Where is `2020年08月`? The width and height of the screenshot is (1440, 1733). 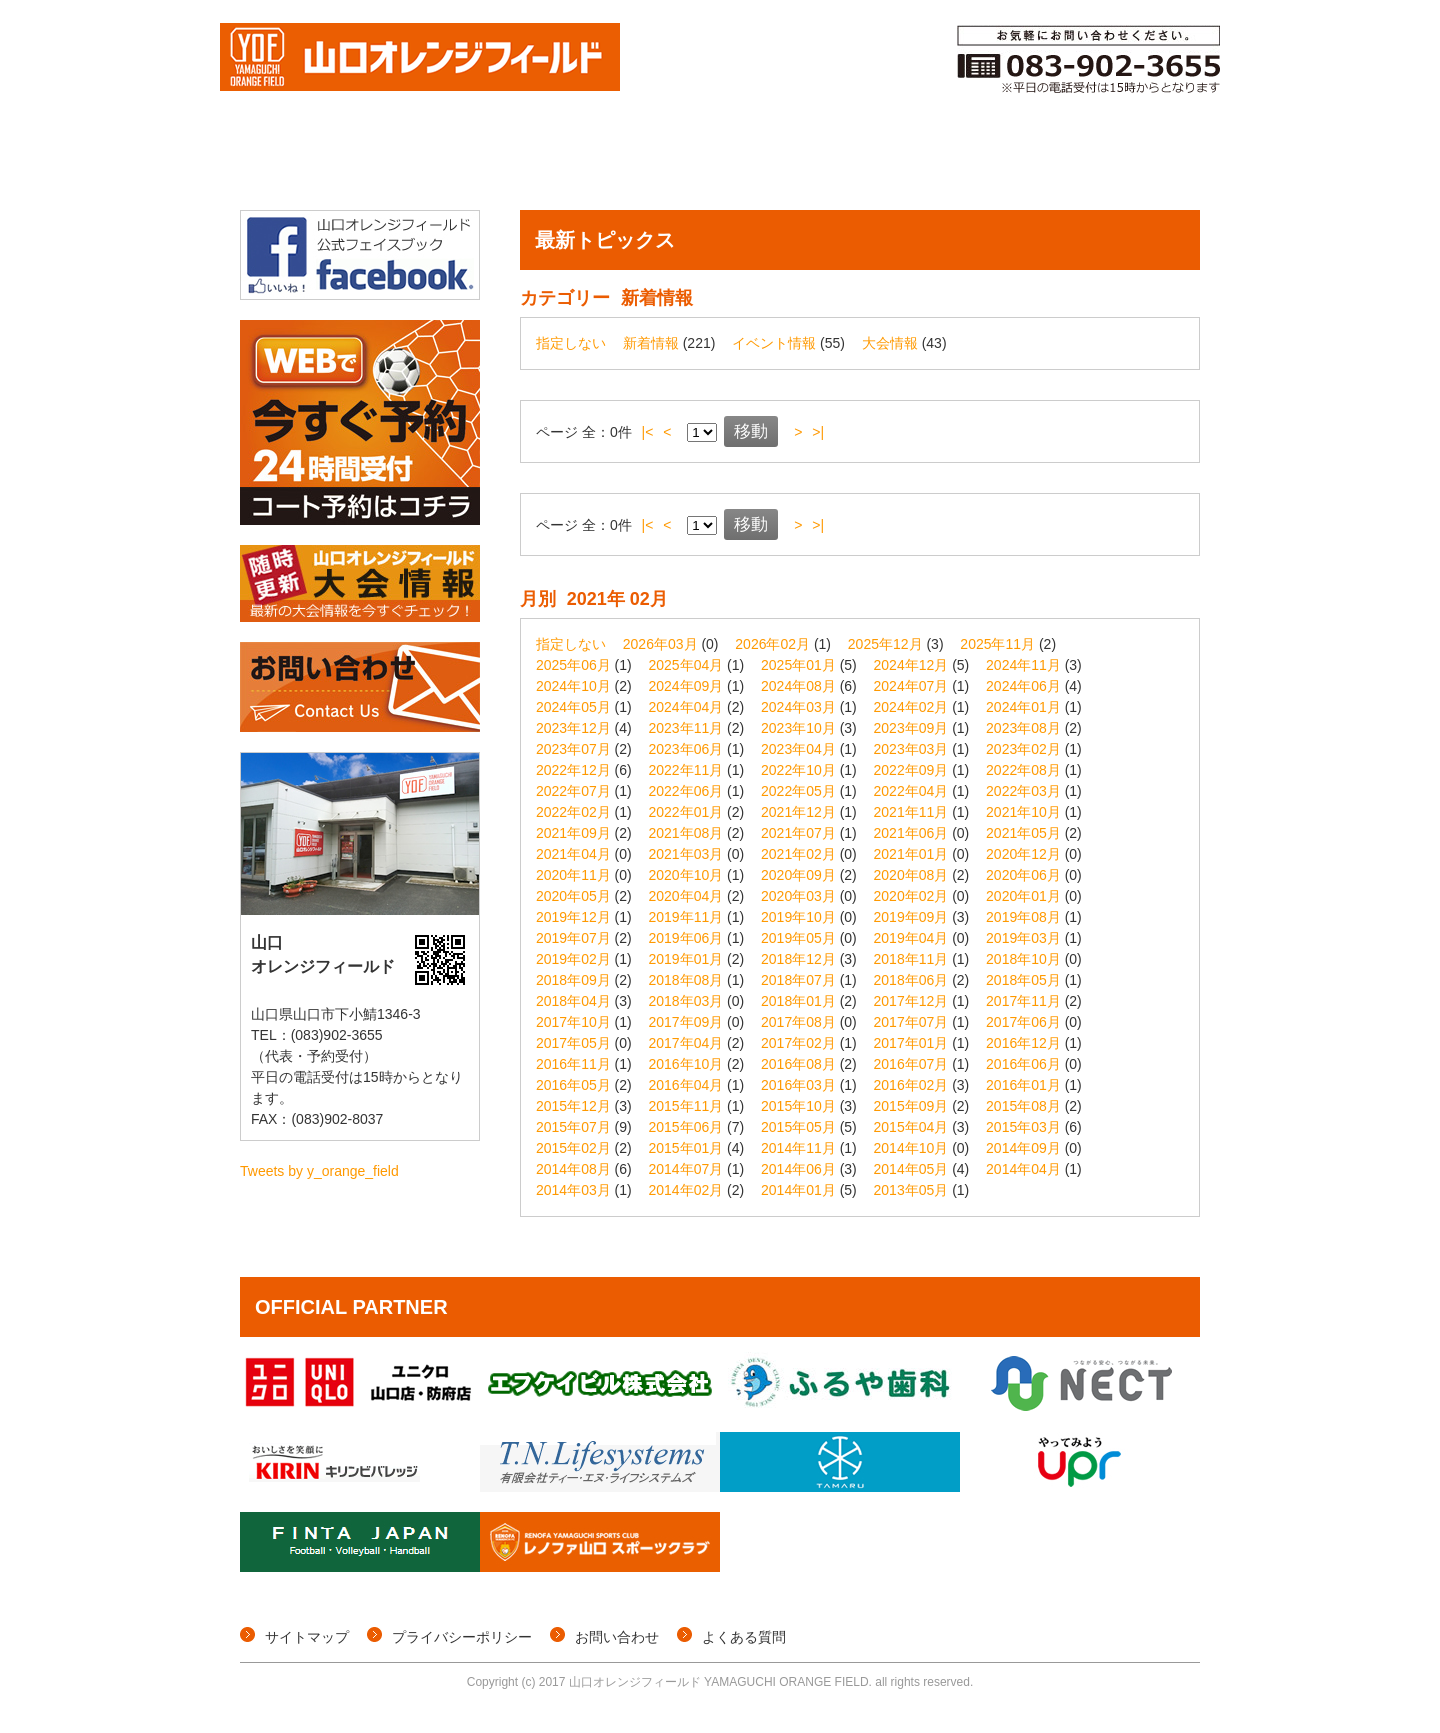 2020年08月 is located at coordinates (911, 875).